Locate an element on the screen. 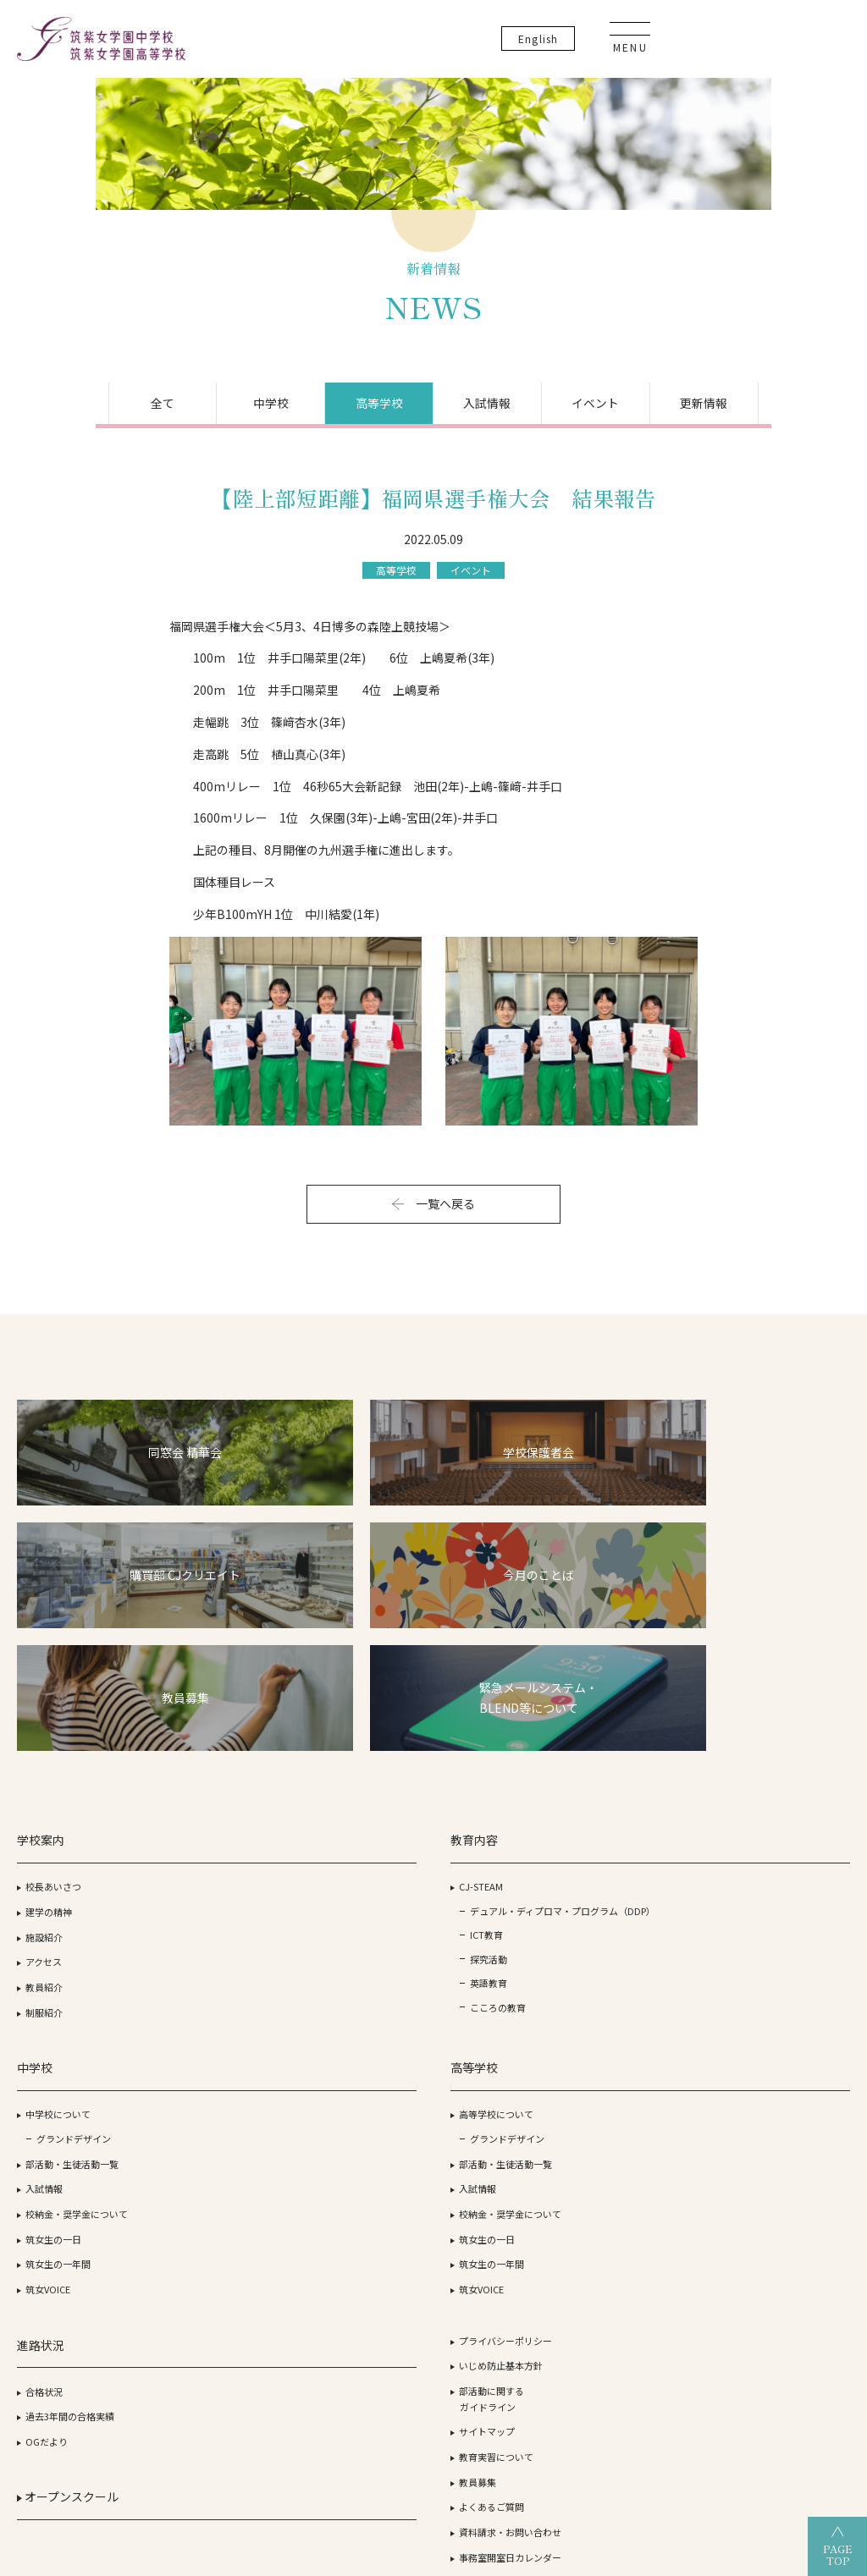 This screenshot has height=2576, width=867. 高等学校 is located at coordinates (364, 461).